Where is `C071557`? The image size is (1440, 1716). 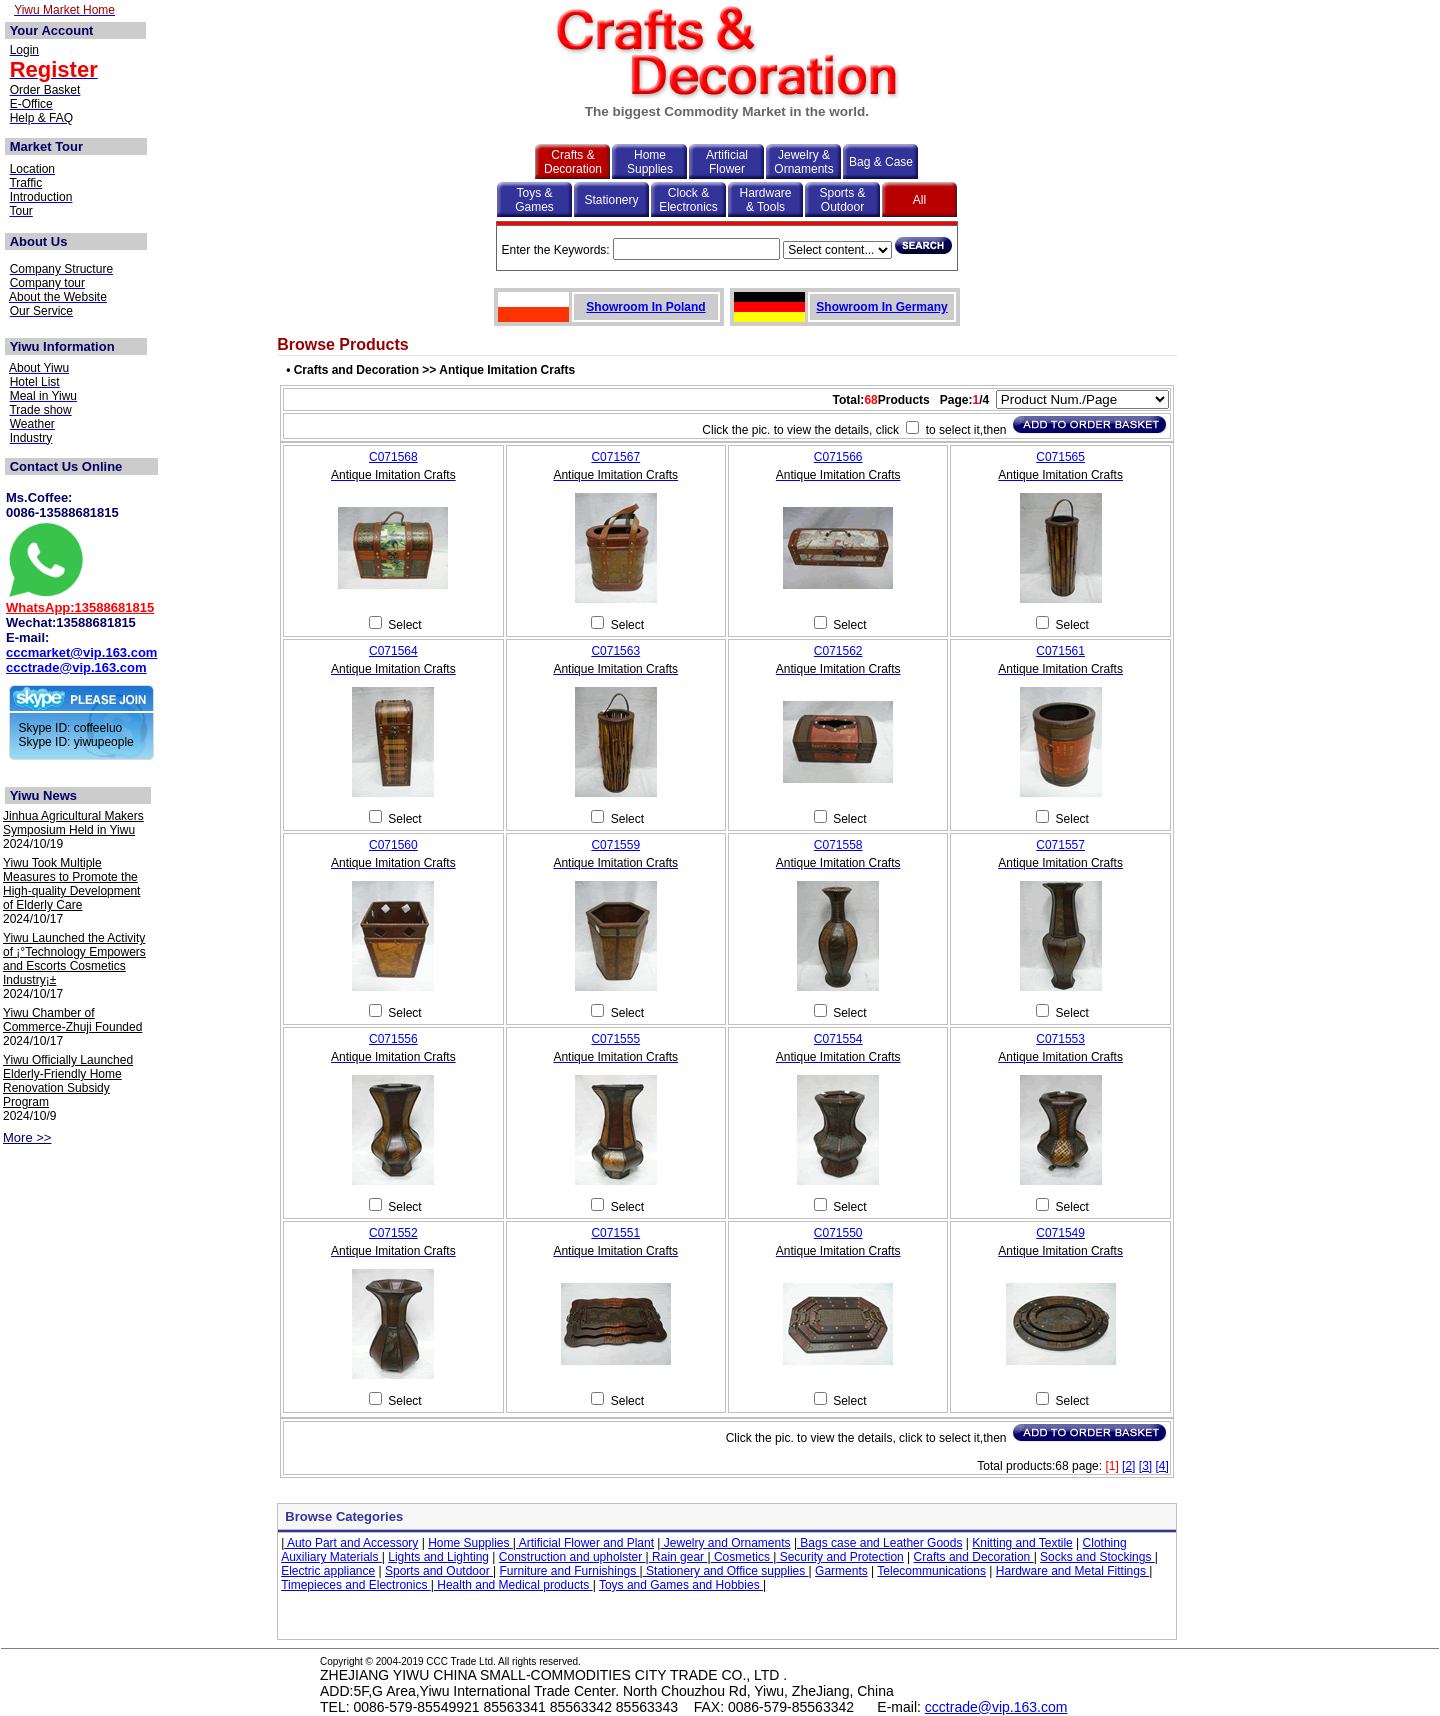
C071557 is located at coordinates (1060, 845).